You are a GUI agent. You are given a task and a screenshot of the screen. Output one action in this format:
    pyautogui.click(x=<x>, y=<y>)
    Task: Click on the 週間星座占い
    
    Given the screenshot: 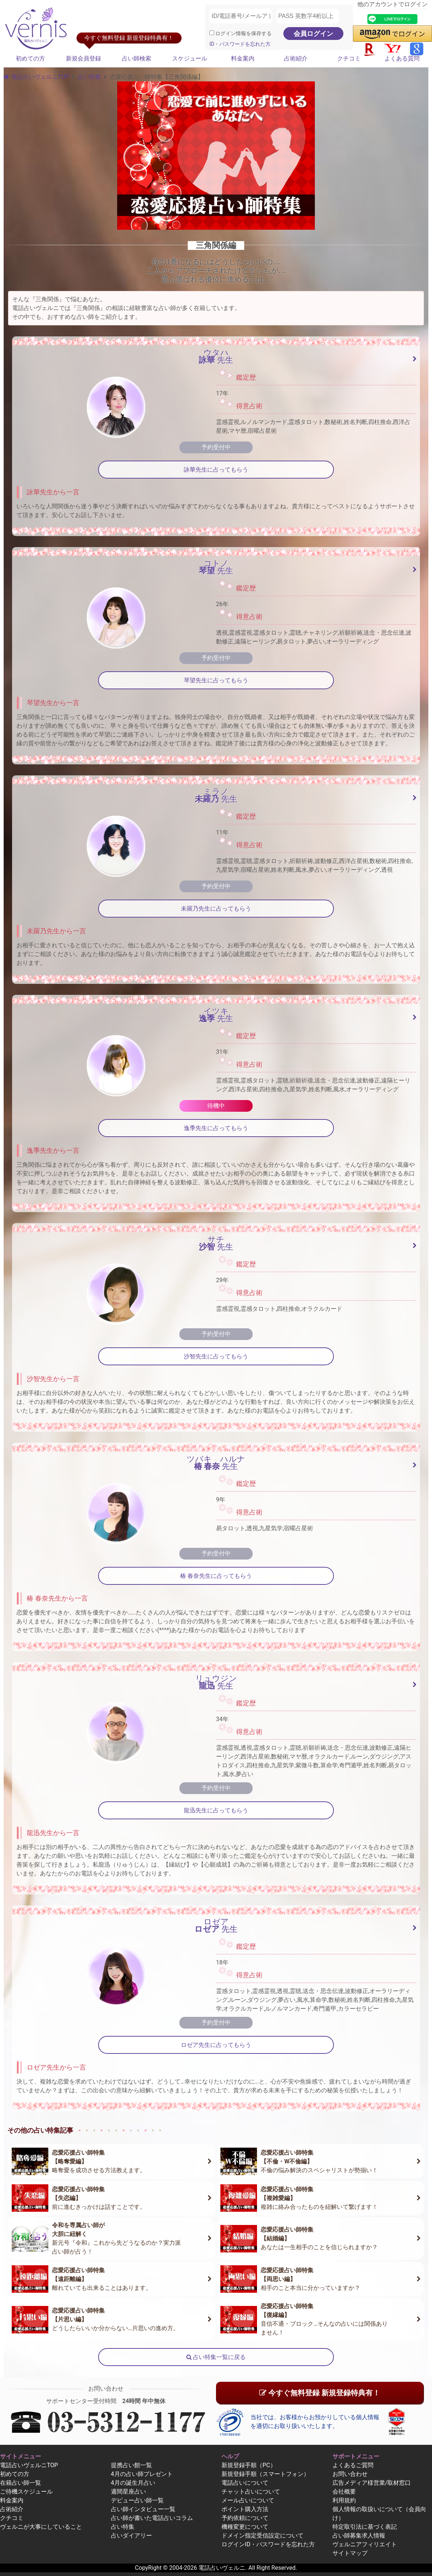 What is the action you would take?
    pyautogui.click(x=128, y=2491)
    